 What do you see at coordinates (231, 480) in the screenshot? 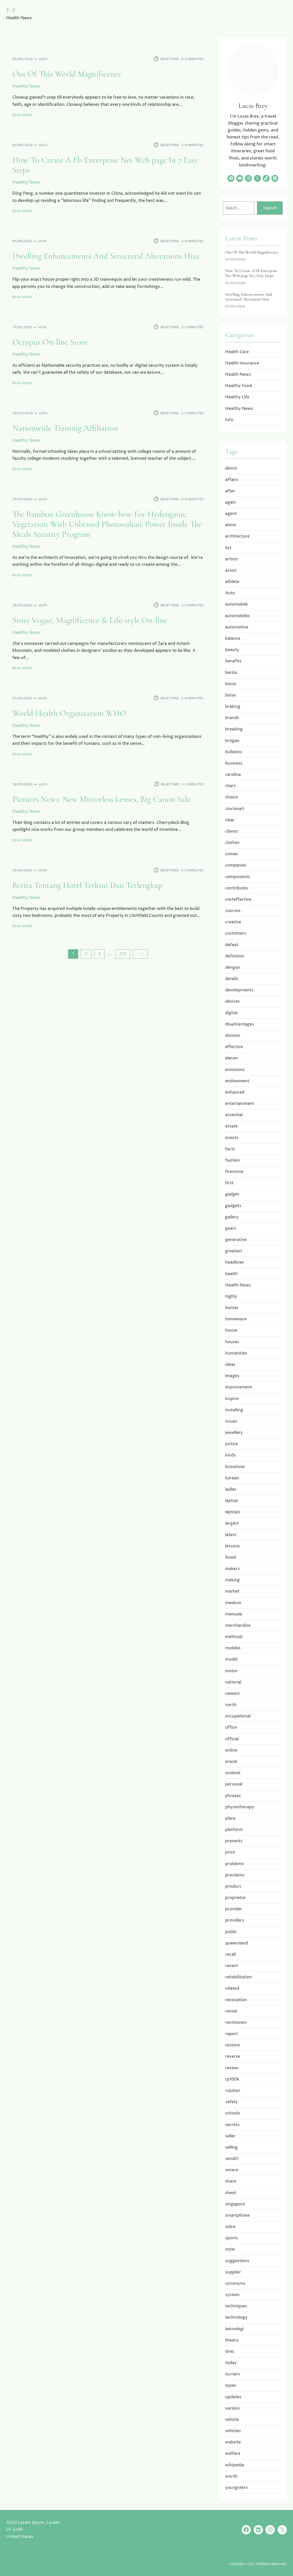
I see `affairs` at bounding box center [231, 480].